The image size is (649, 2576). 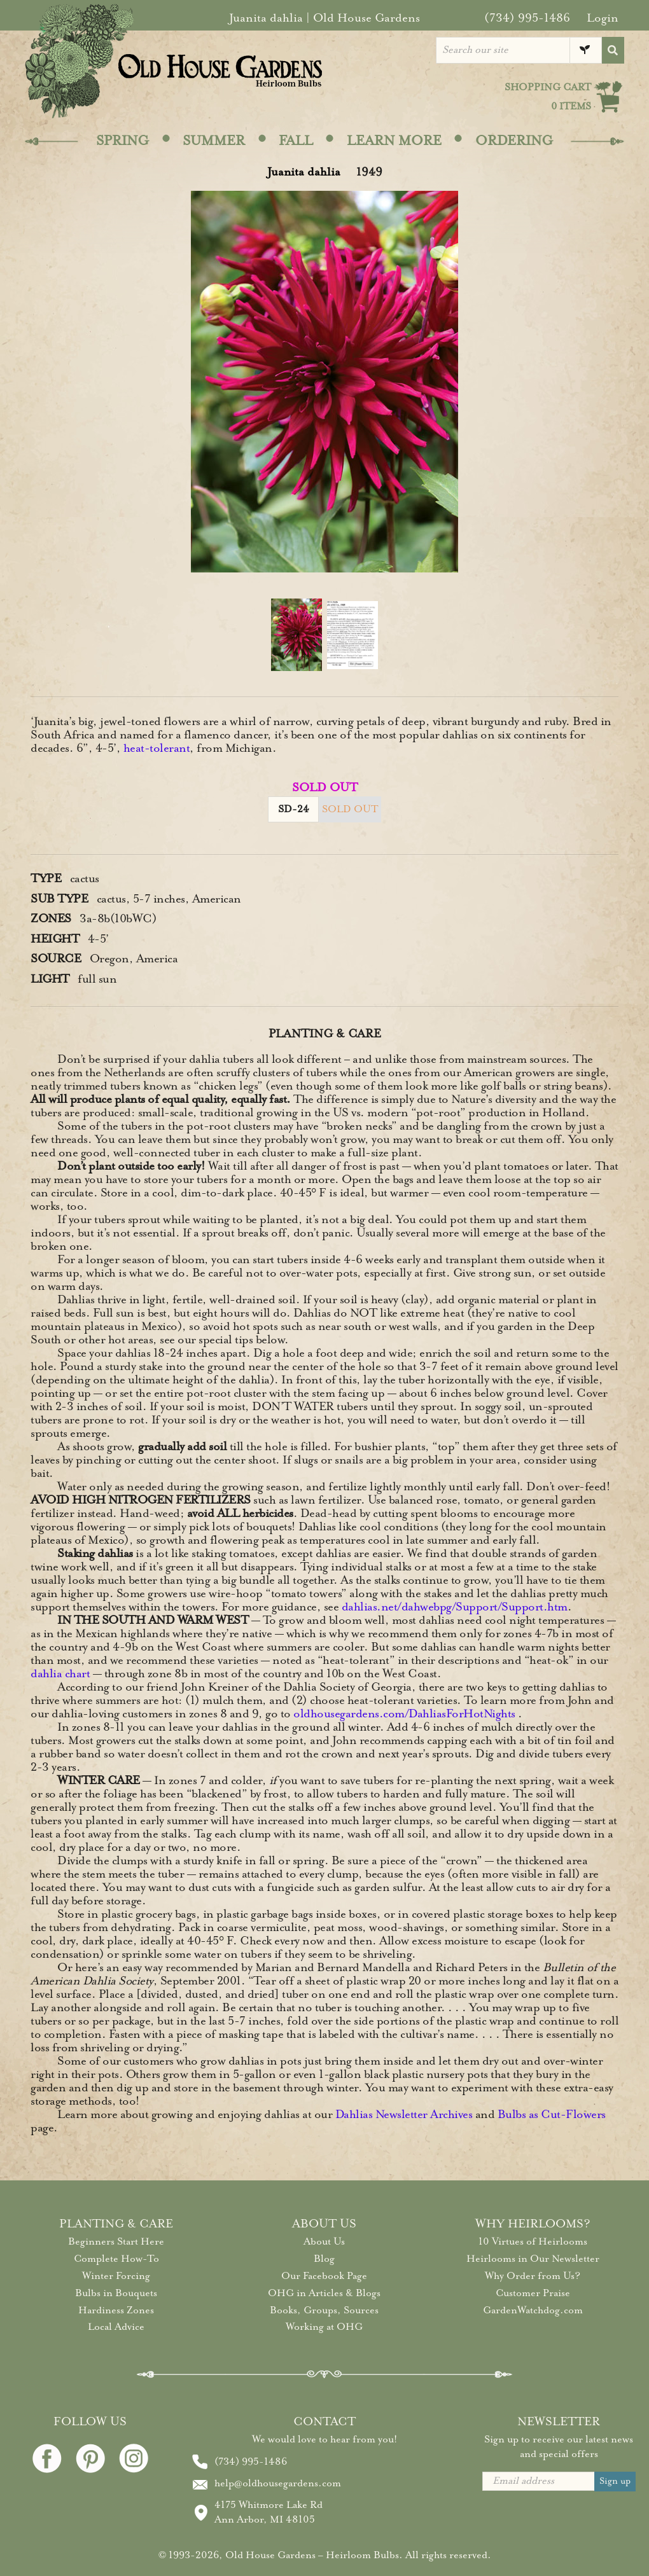 What do you see at coordinates (533, 2310) in the screenshot?
I see `GardenWatchdog.com` at bounding box center [533, 2310].